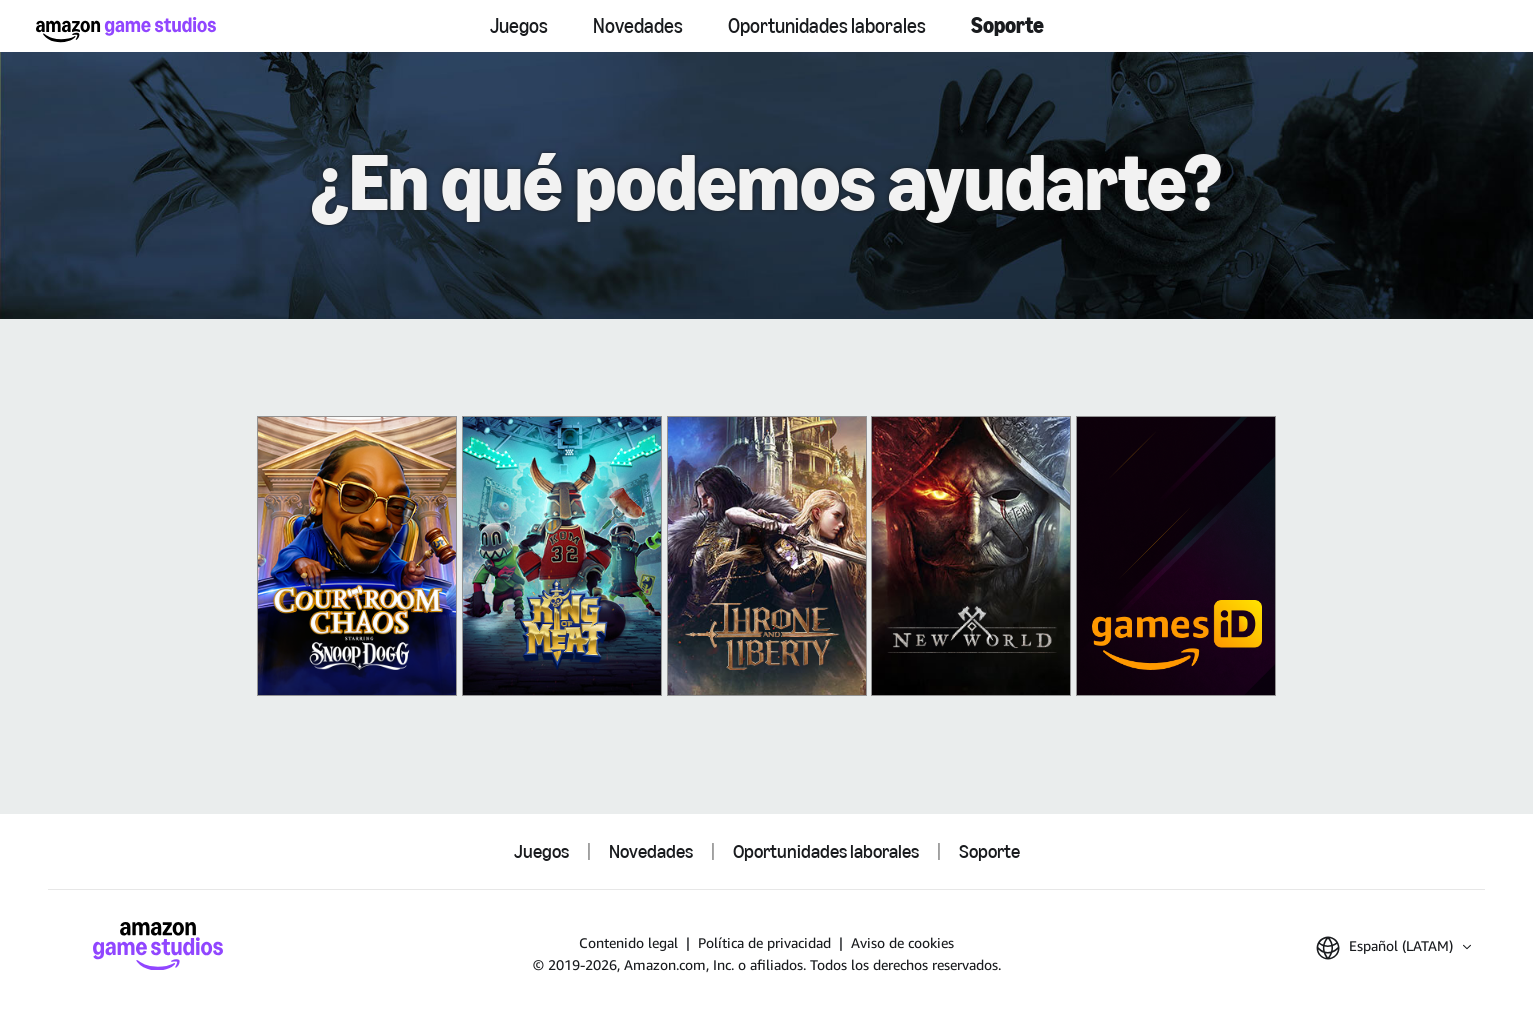 This screenshot has width=1533, height=1026. I want to click on [Inicio de Amazon Game Studios], so click(126, 29).